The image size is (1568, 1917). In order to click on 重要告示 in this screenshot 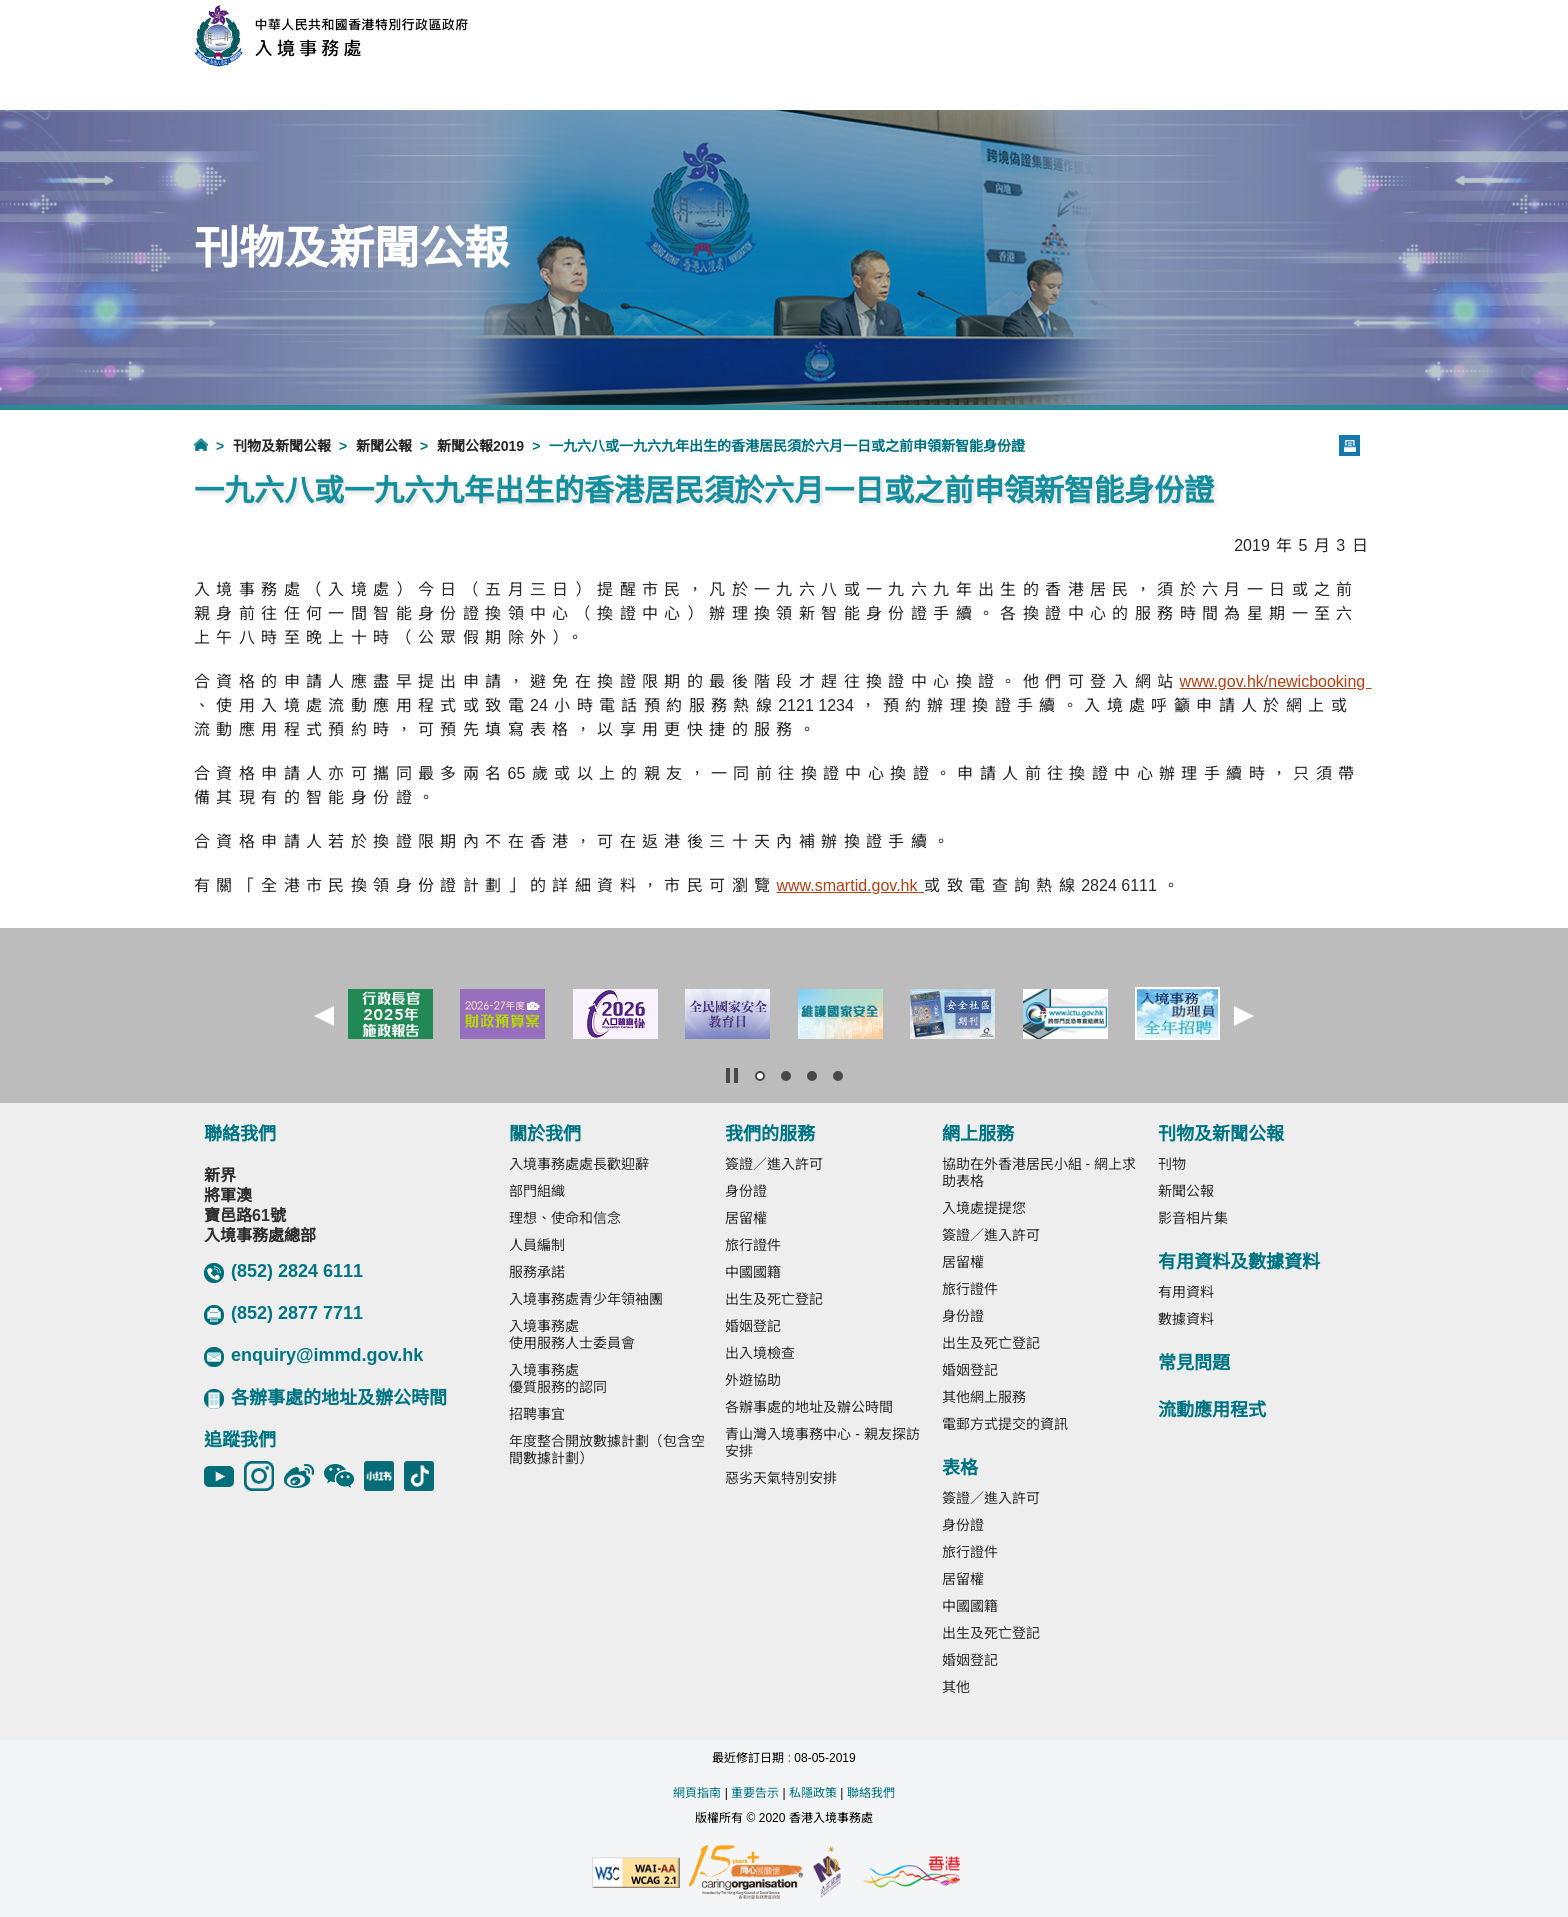, I will do `click(755, 1793)`.